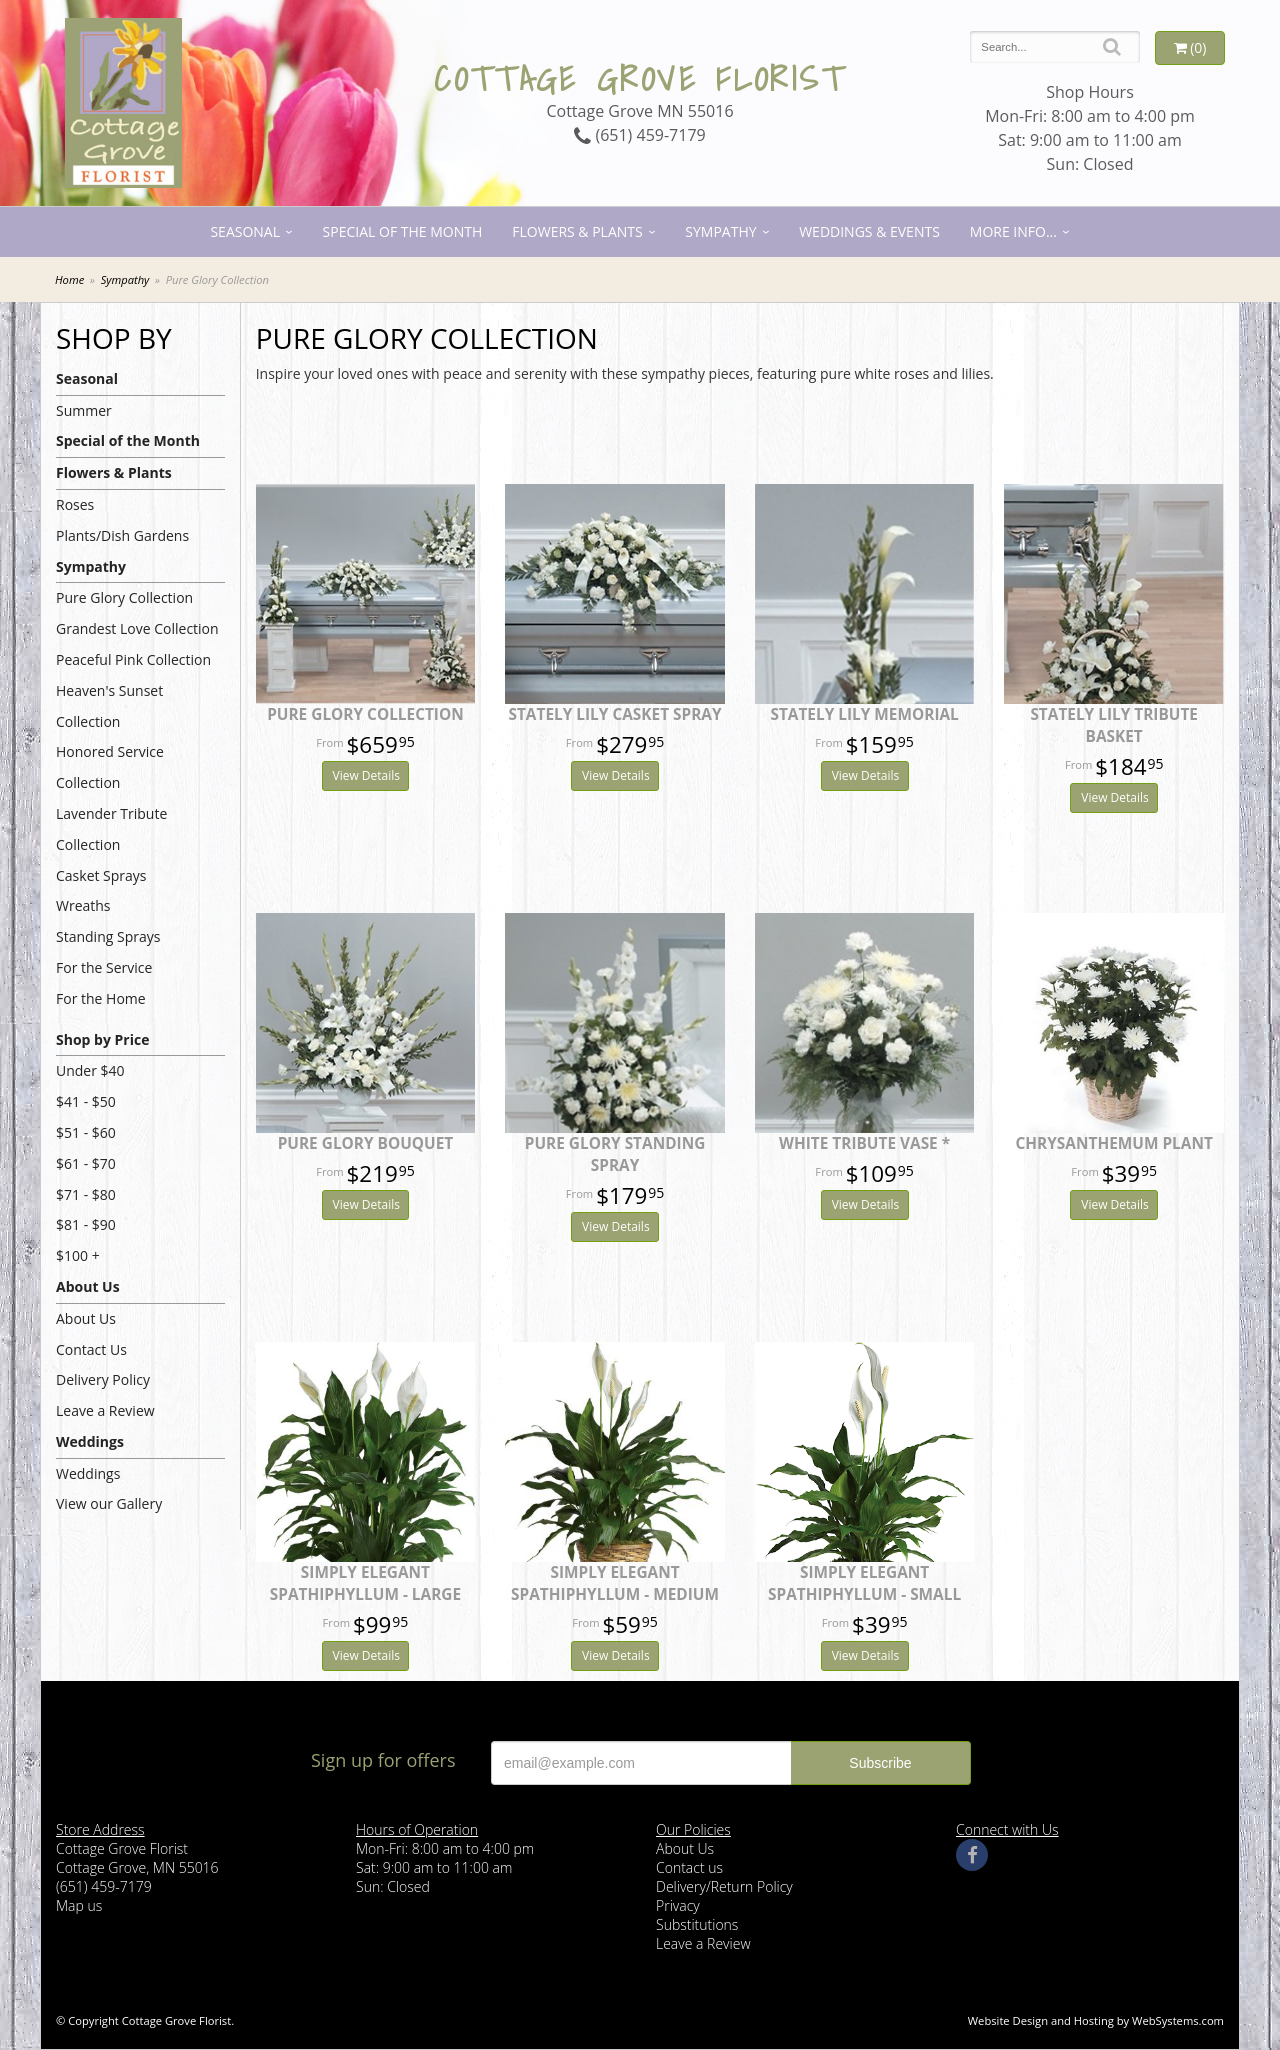 The height and width of the screenshot is (2050, 1280). I want to click on $81 - $90, so click(86, 1224).